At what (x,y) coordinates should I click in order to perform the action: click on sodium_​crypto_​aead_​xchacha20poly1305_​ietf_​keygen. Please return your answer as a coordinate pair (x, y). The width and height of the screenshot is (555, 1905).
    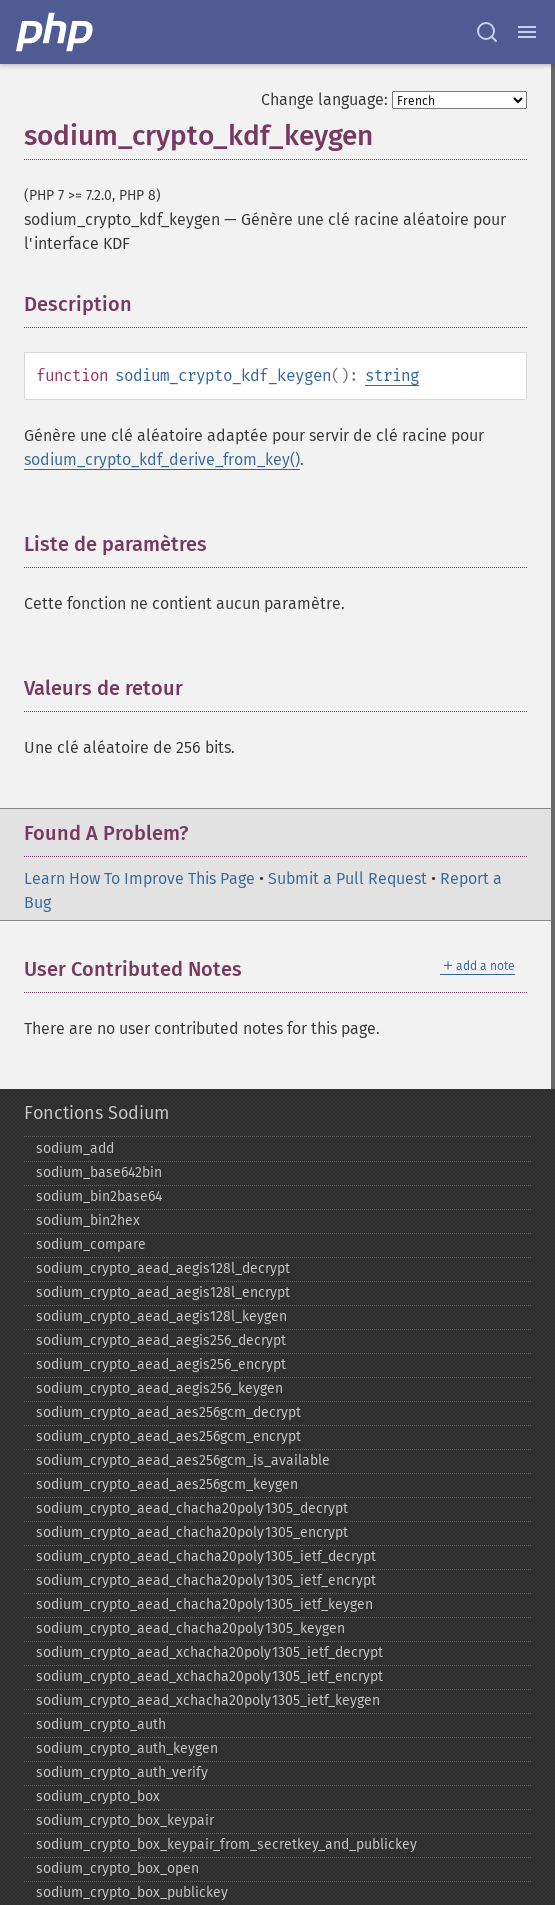
    Looking at the image, I should click on (208, 1700).